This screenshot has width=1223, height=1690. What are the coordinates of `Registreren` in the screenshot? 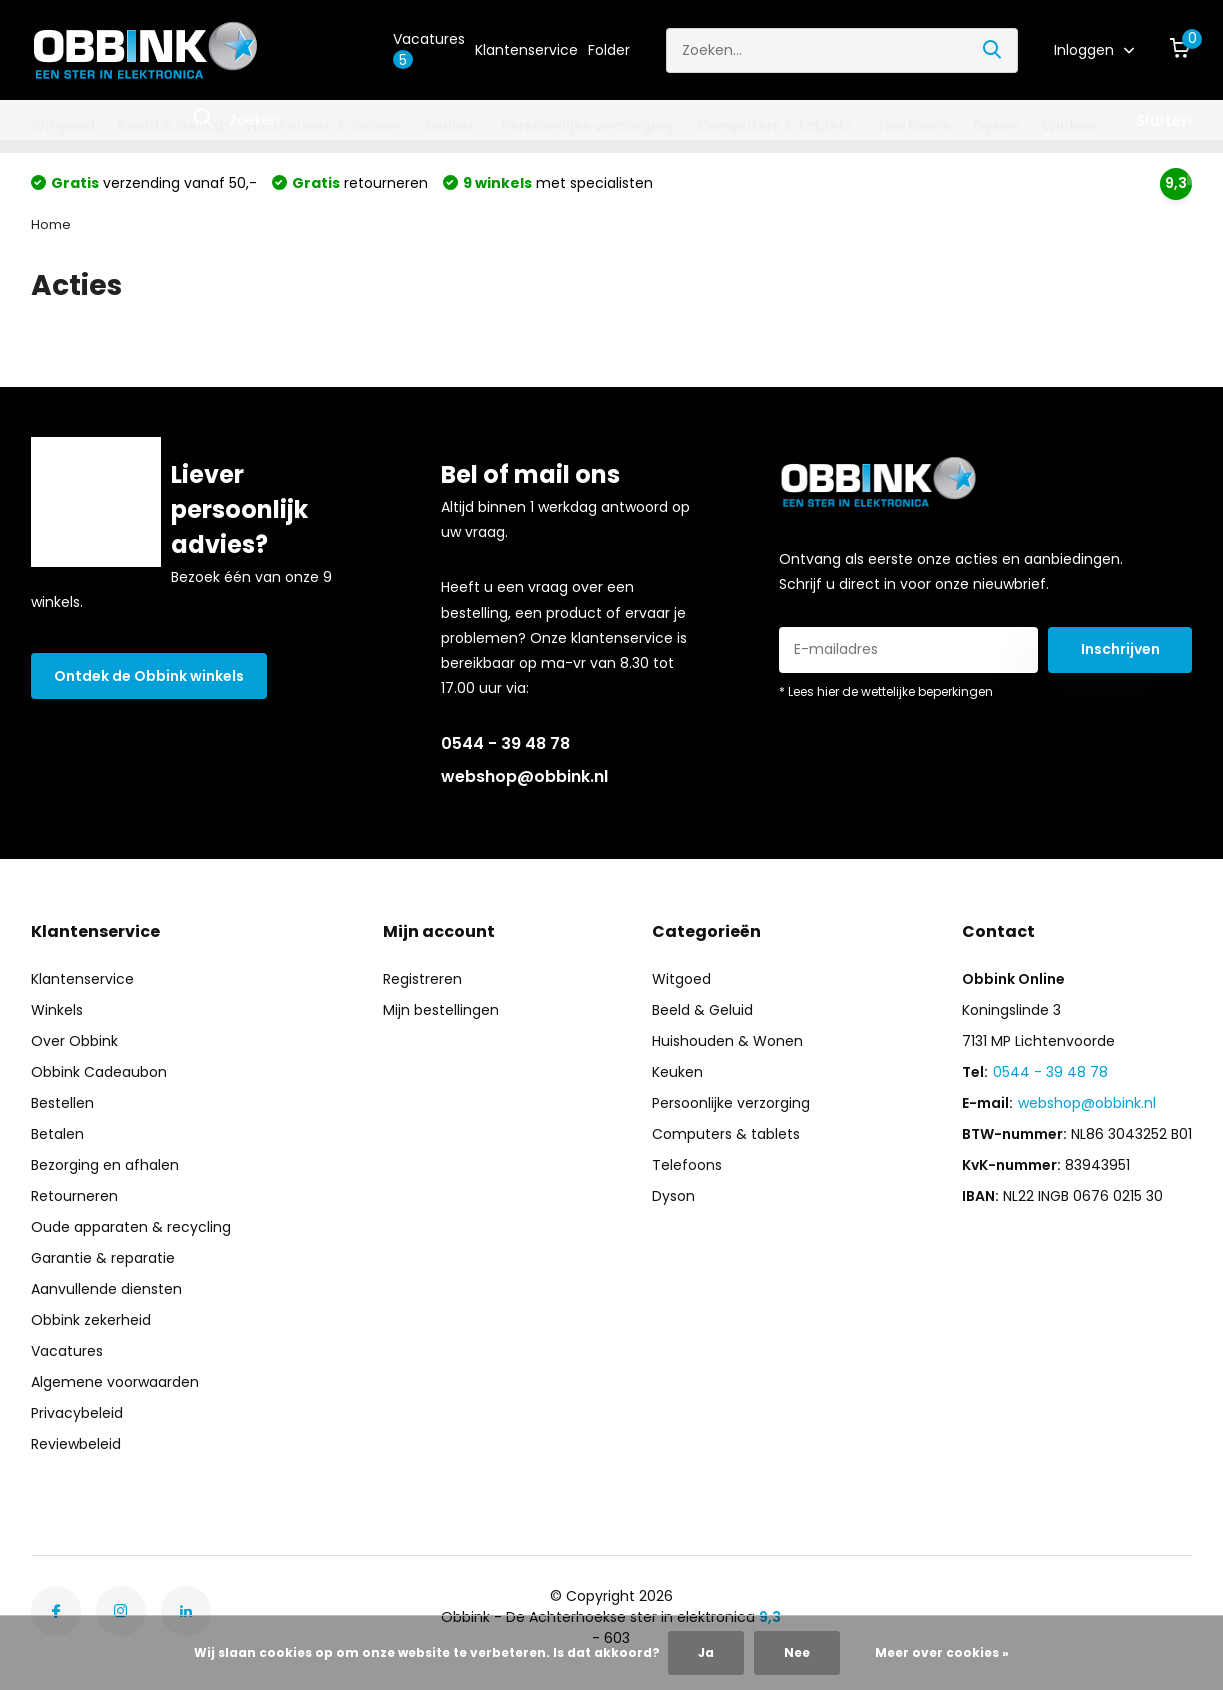 It's located at (422, 979).